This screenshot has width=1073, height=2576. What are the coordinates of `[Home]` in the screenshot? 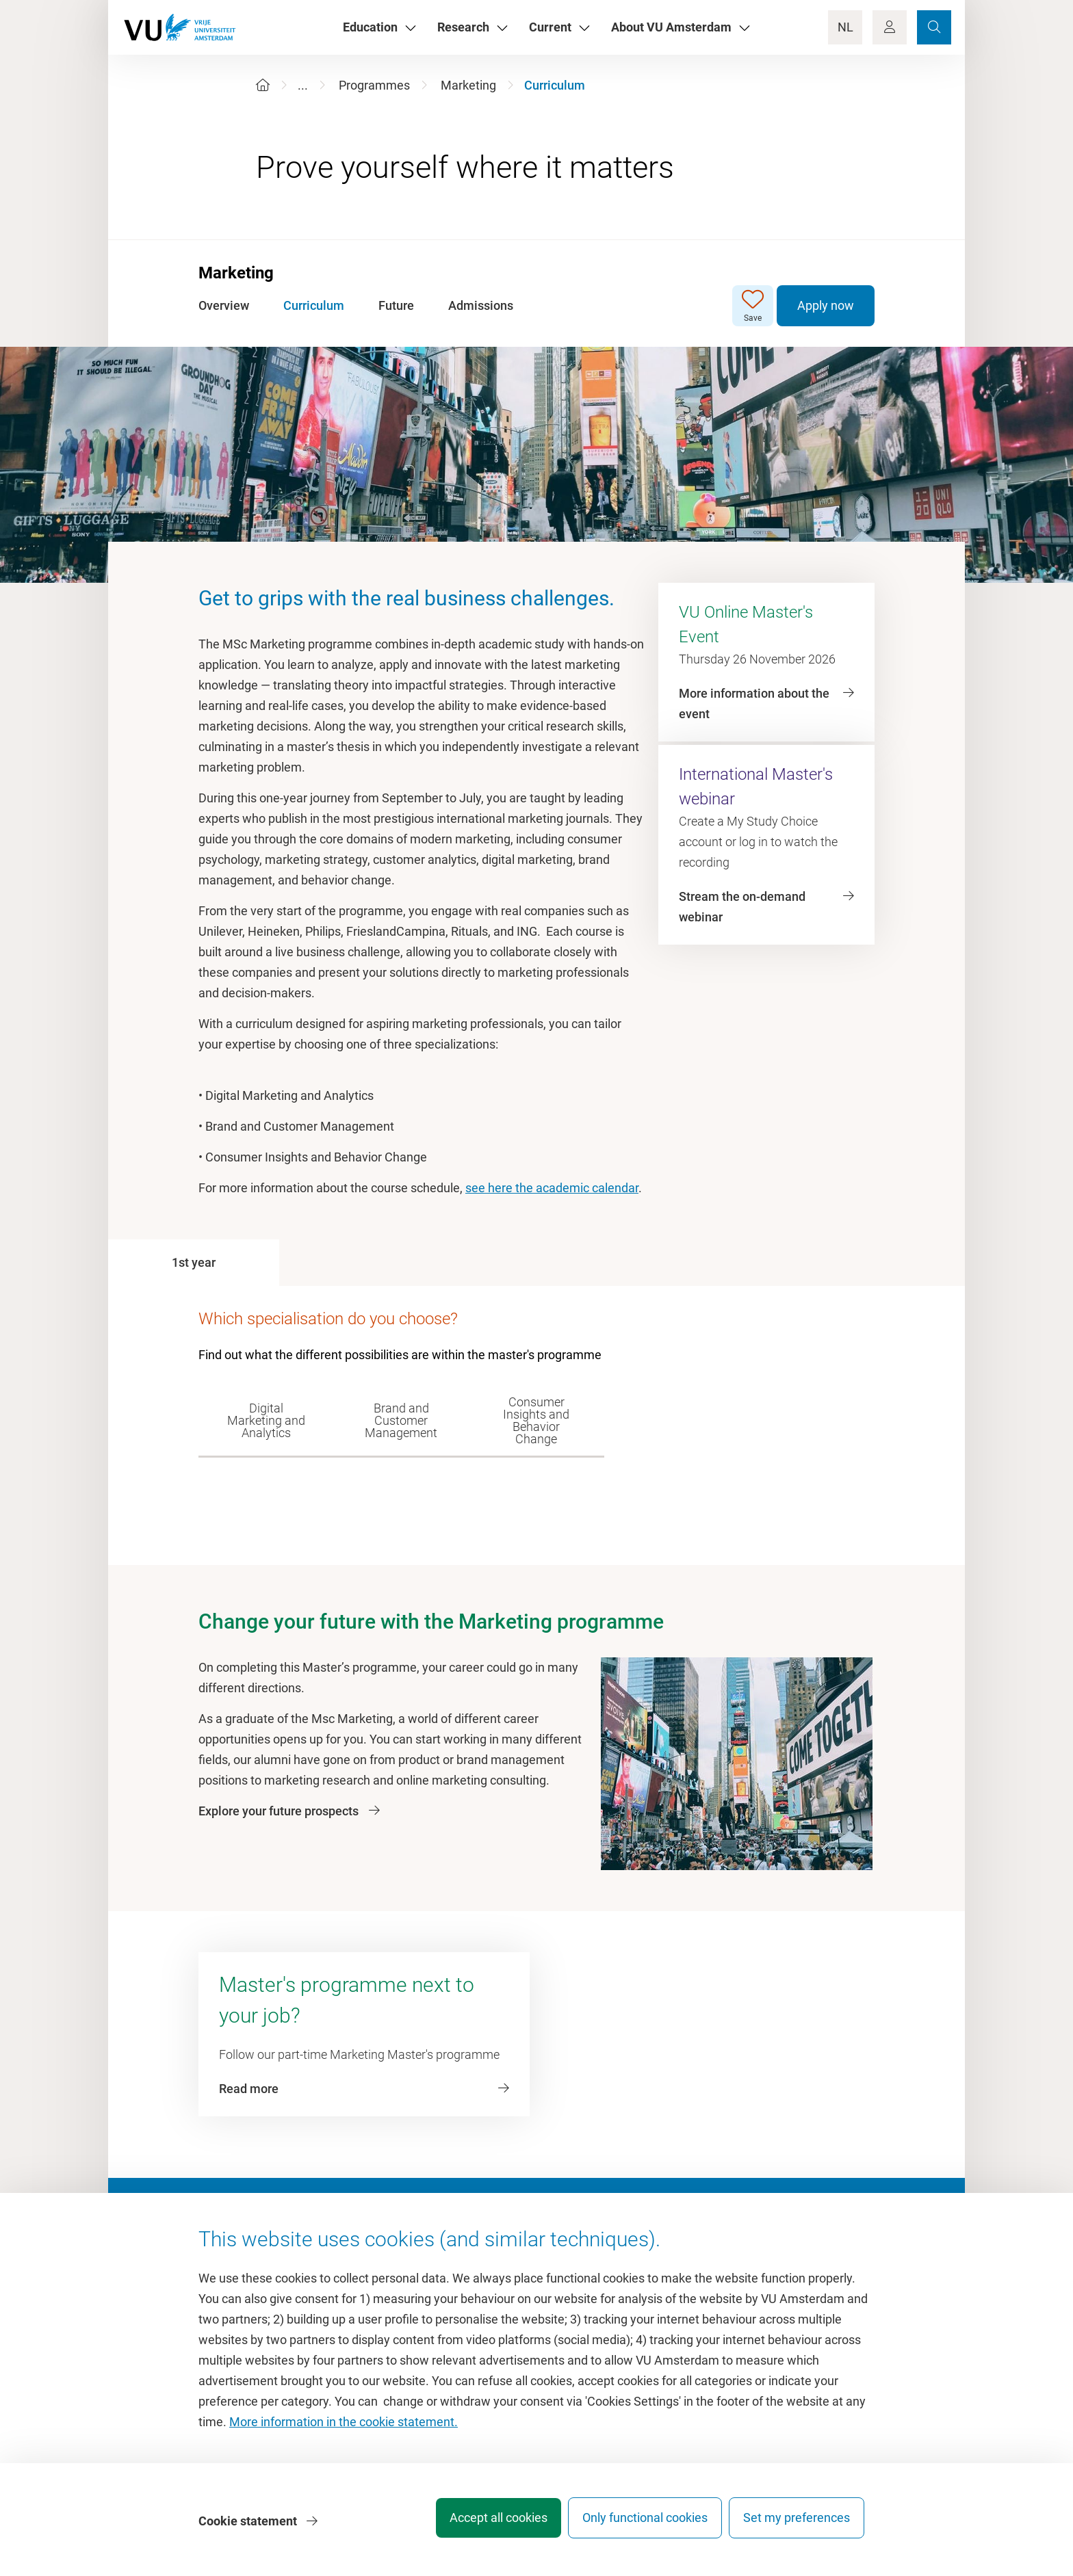 It's located at (263, 85).